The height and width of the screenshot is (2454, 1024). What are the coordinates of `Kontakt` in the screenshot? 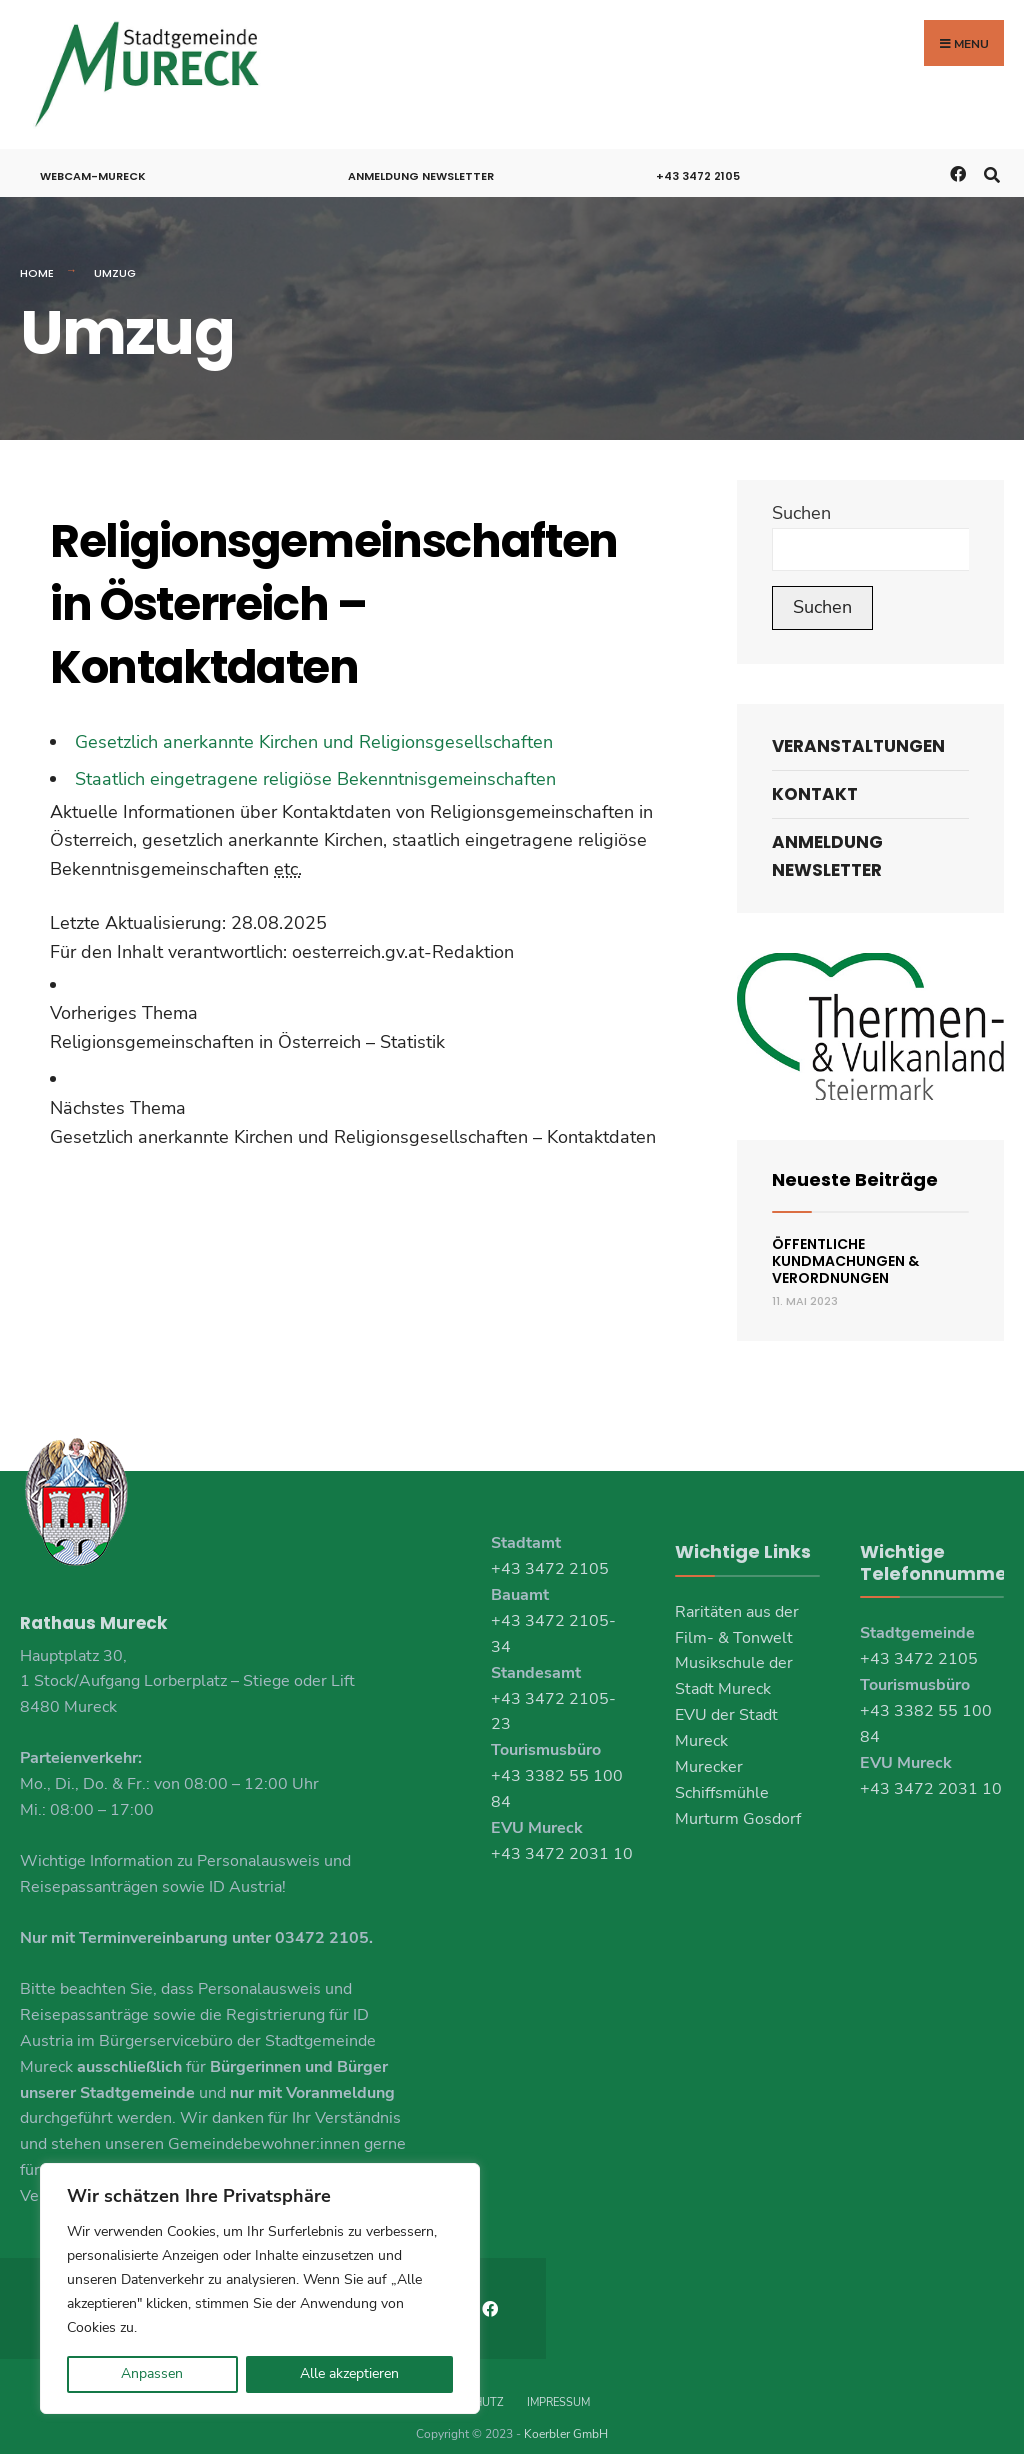 It's located at (815, 774).